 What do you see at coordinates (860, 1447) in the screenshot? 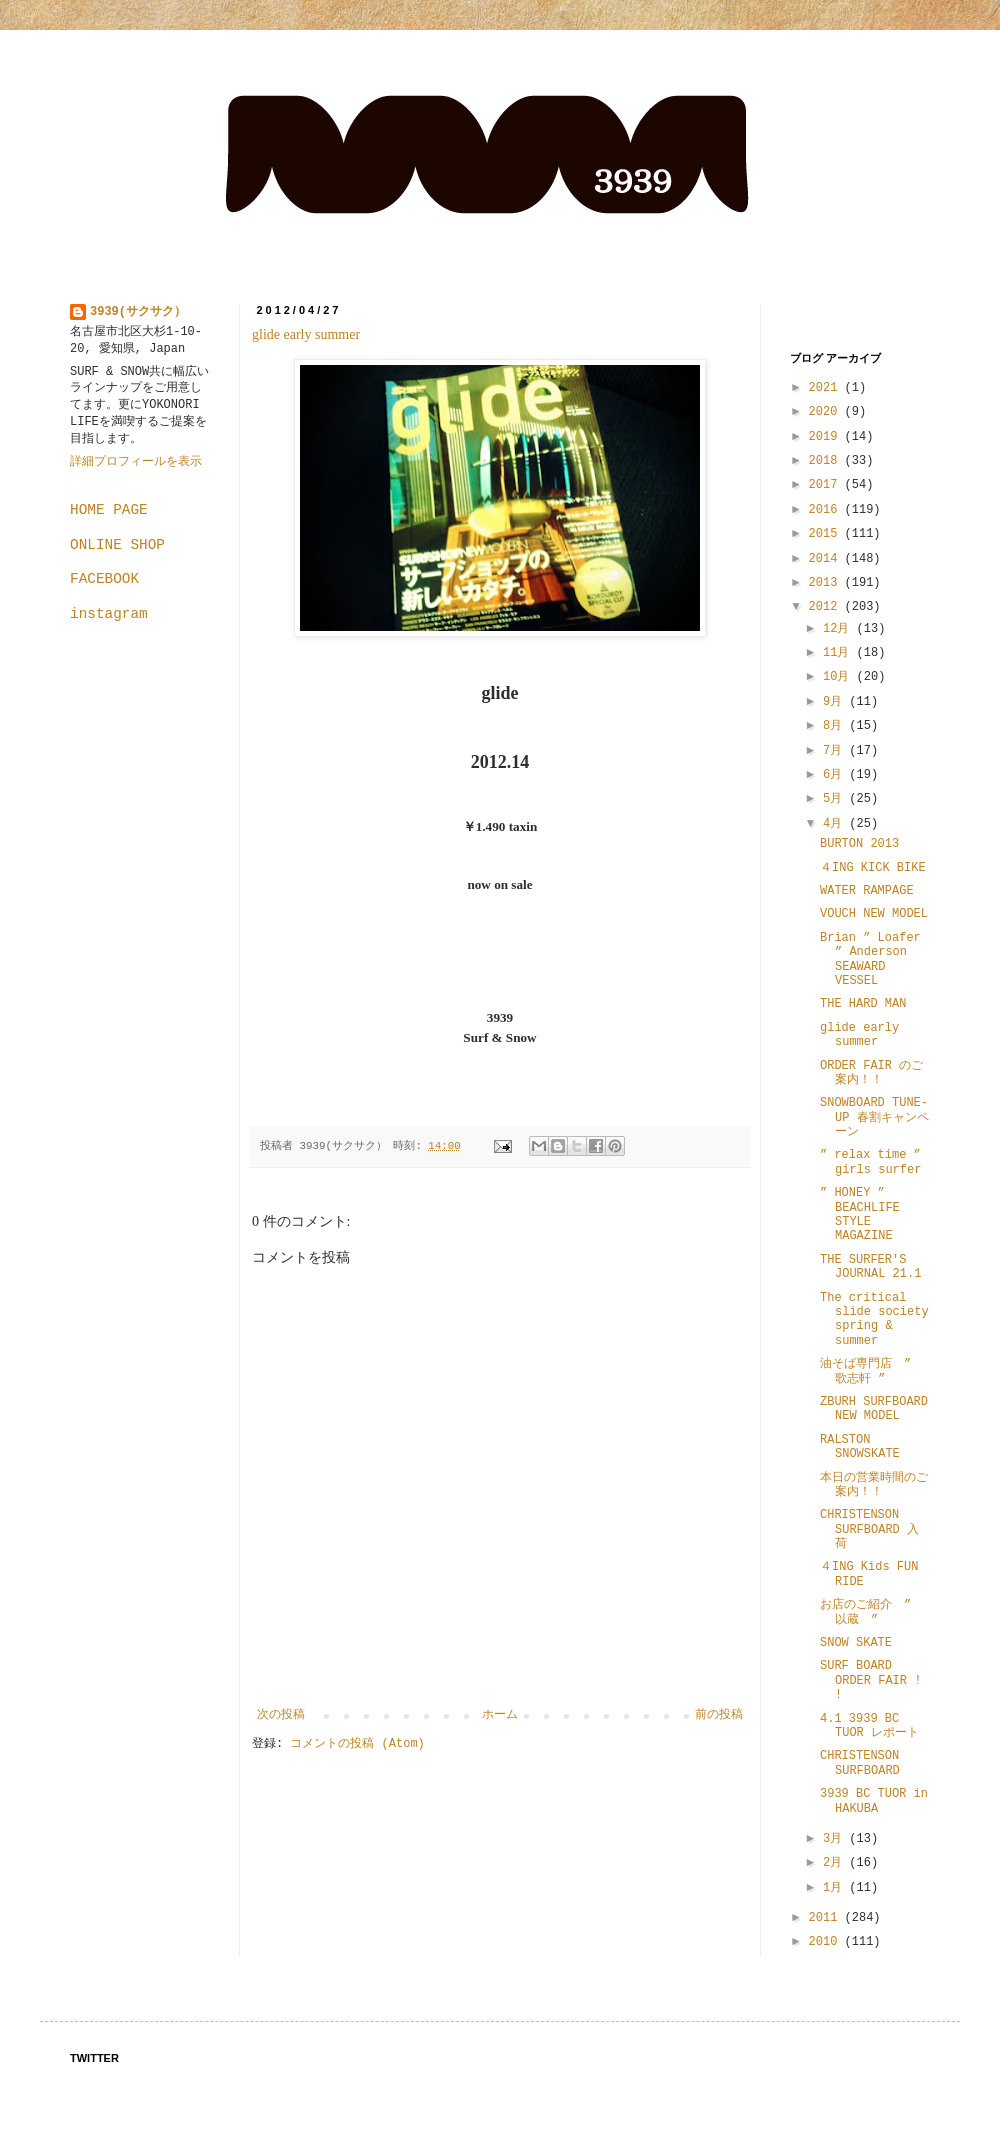
I see `RALSTON SNOWSKATE` at bounding box center [860, 1447].